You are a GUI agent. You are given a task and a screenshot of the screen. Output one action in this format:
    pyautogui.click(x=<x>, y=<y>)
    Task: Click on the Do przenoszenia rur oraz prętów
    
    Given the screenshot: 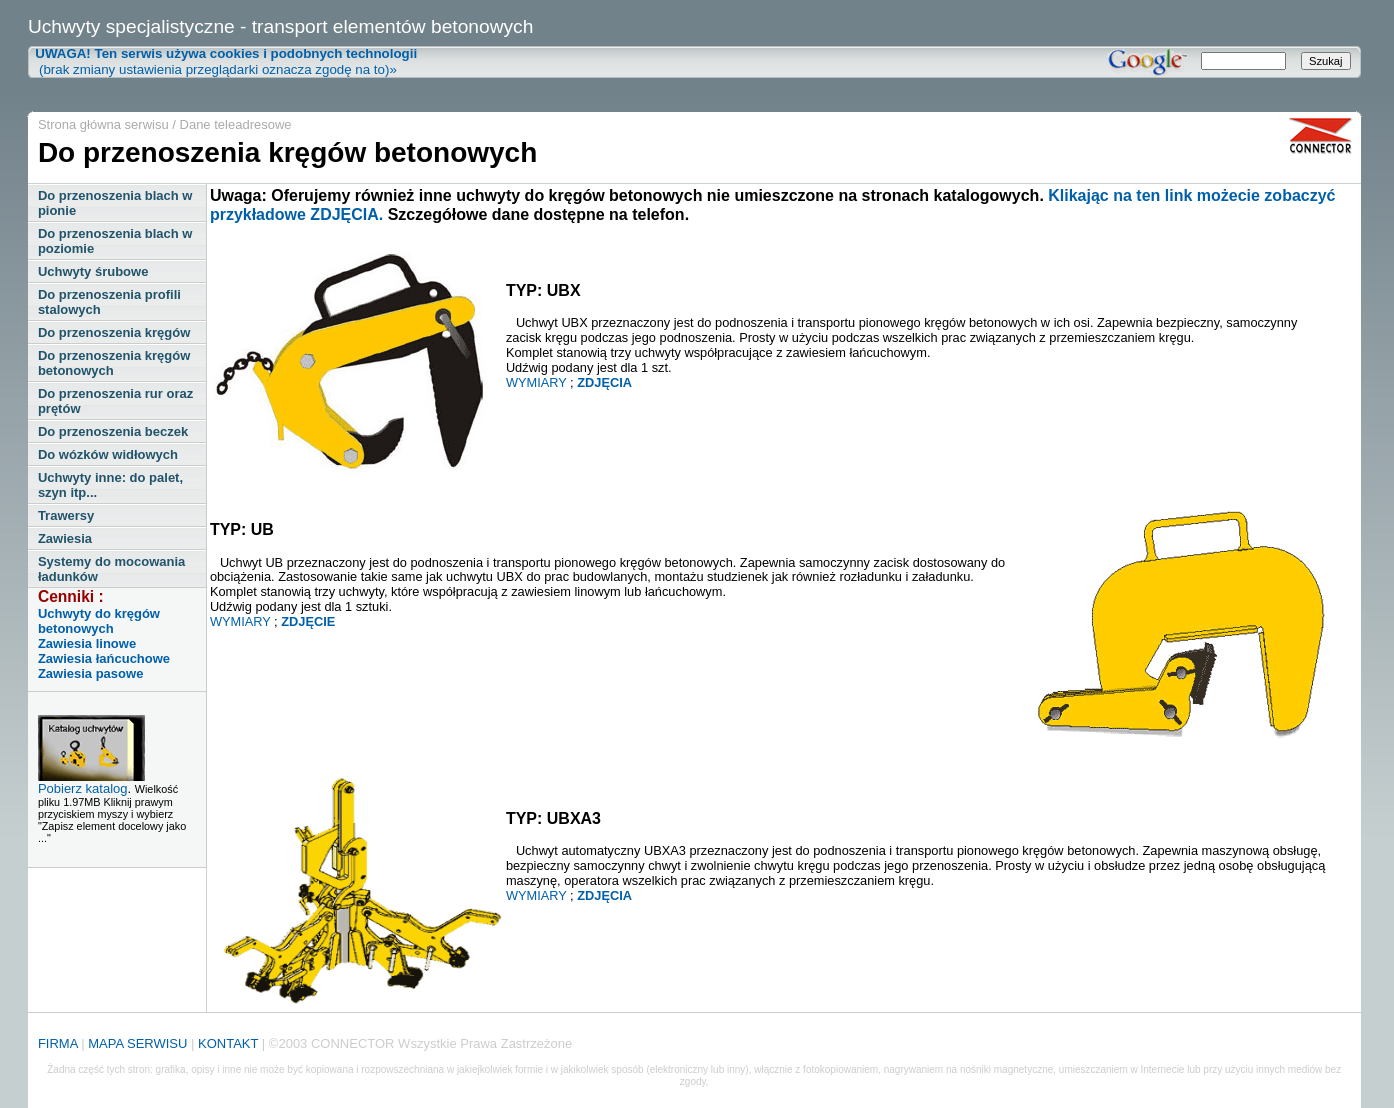 What is the action you would take?
    pyautogui.click(x=115, y=401)
    